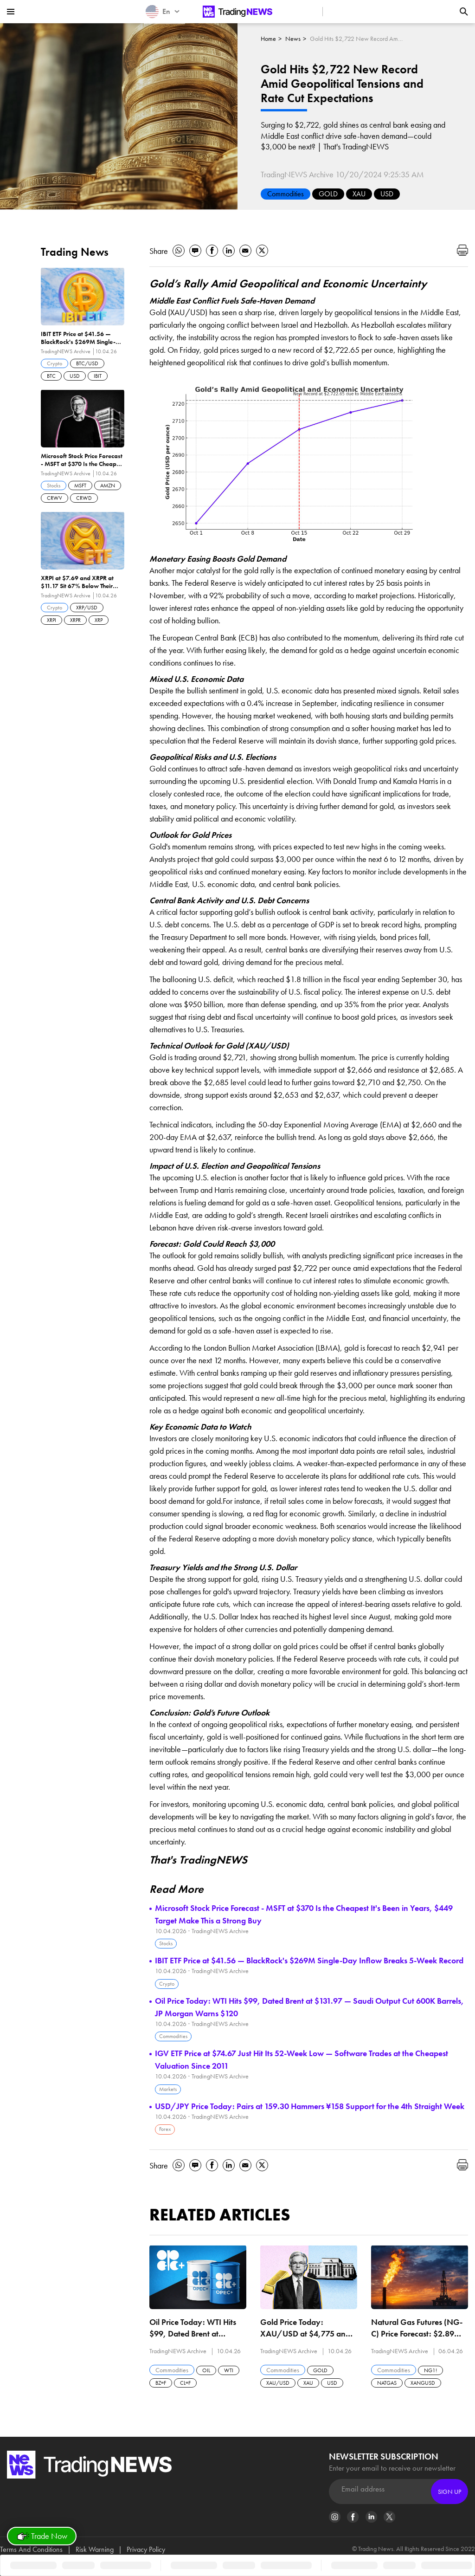 This screenshot has height=2576, width=475. Describe the element at coordinates (95, 2549) in the screenshot. I see `Risk Warning` at that location.